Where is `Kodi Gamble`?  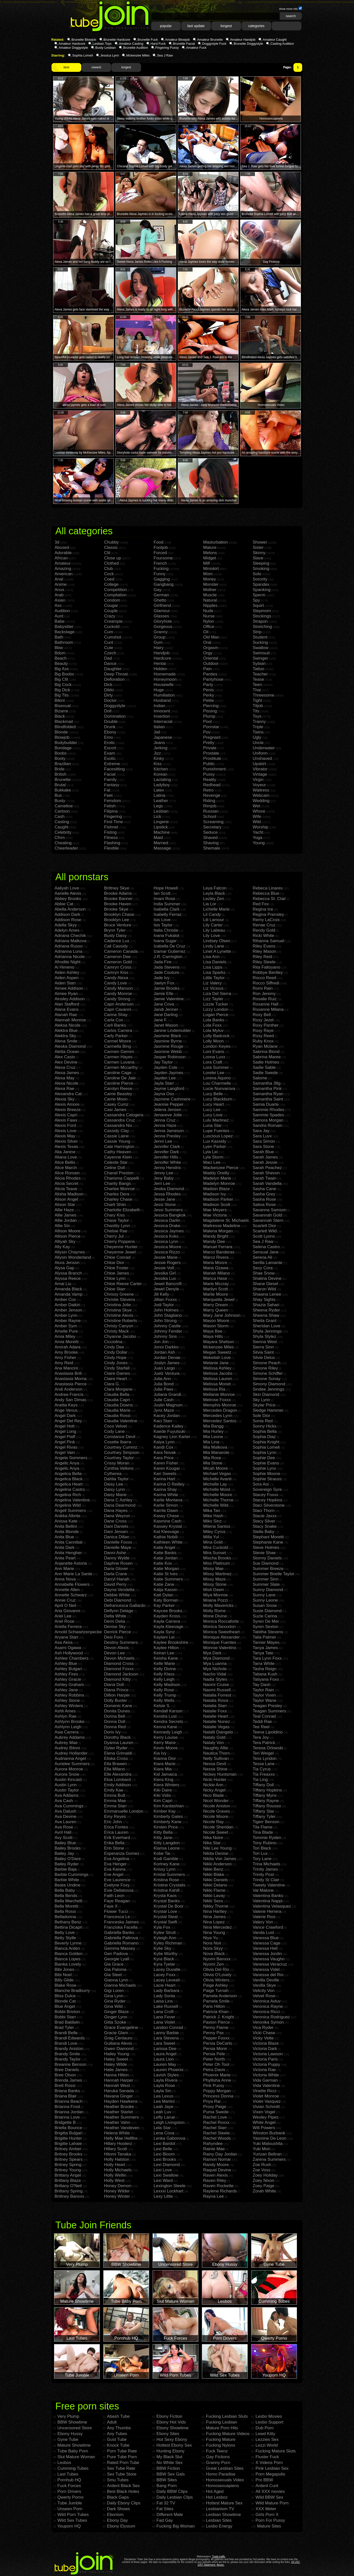
Kodi Gamble is located at coordinates (166, 1858).